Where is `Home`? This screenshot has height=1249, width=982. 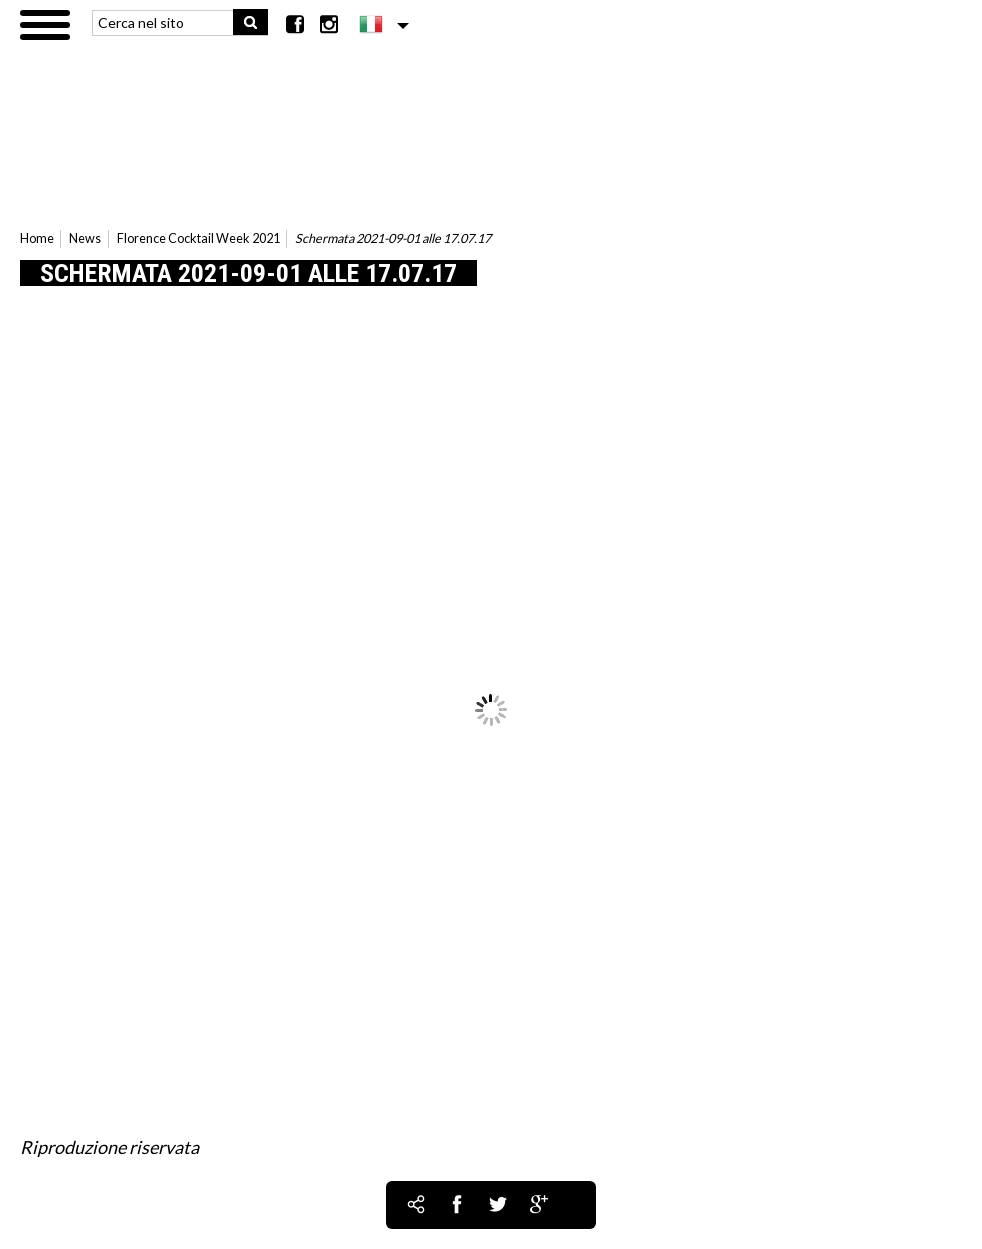 Home is located at coordinates (37, 238).